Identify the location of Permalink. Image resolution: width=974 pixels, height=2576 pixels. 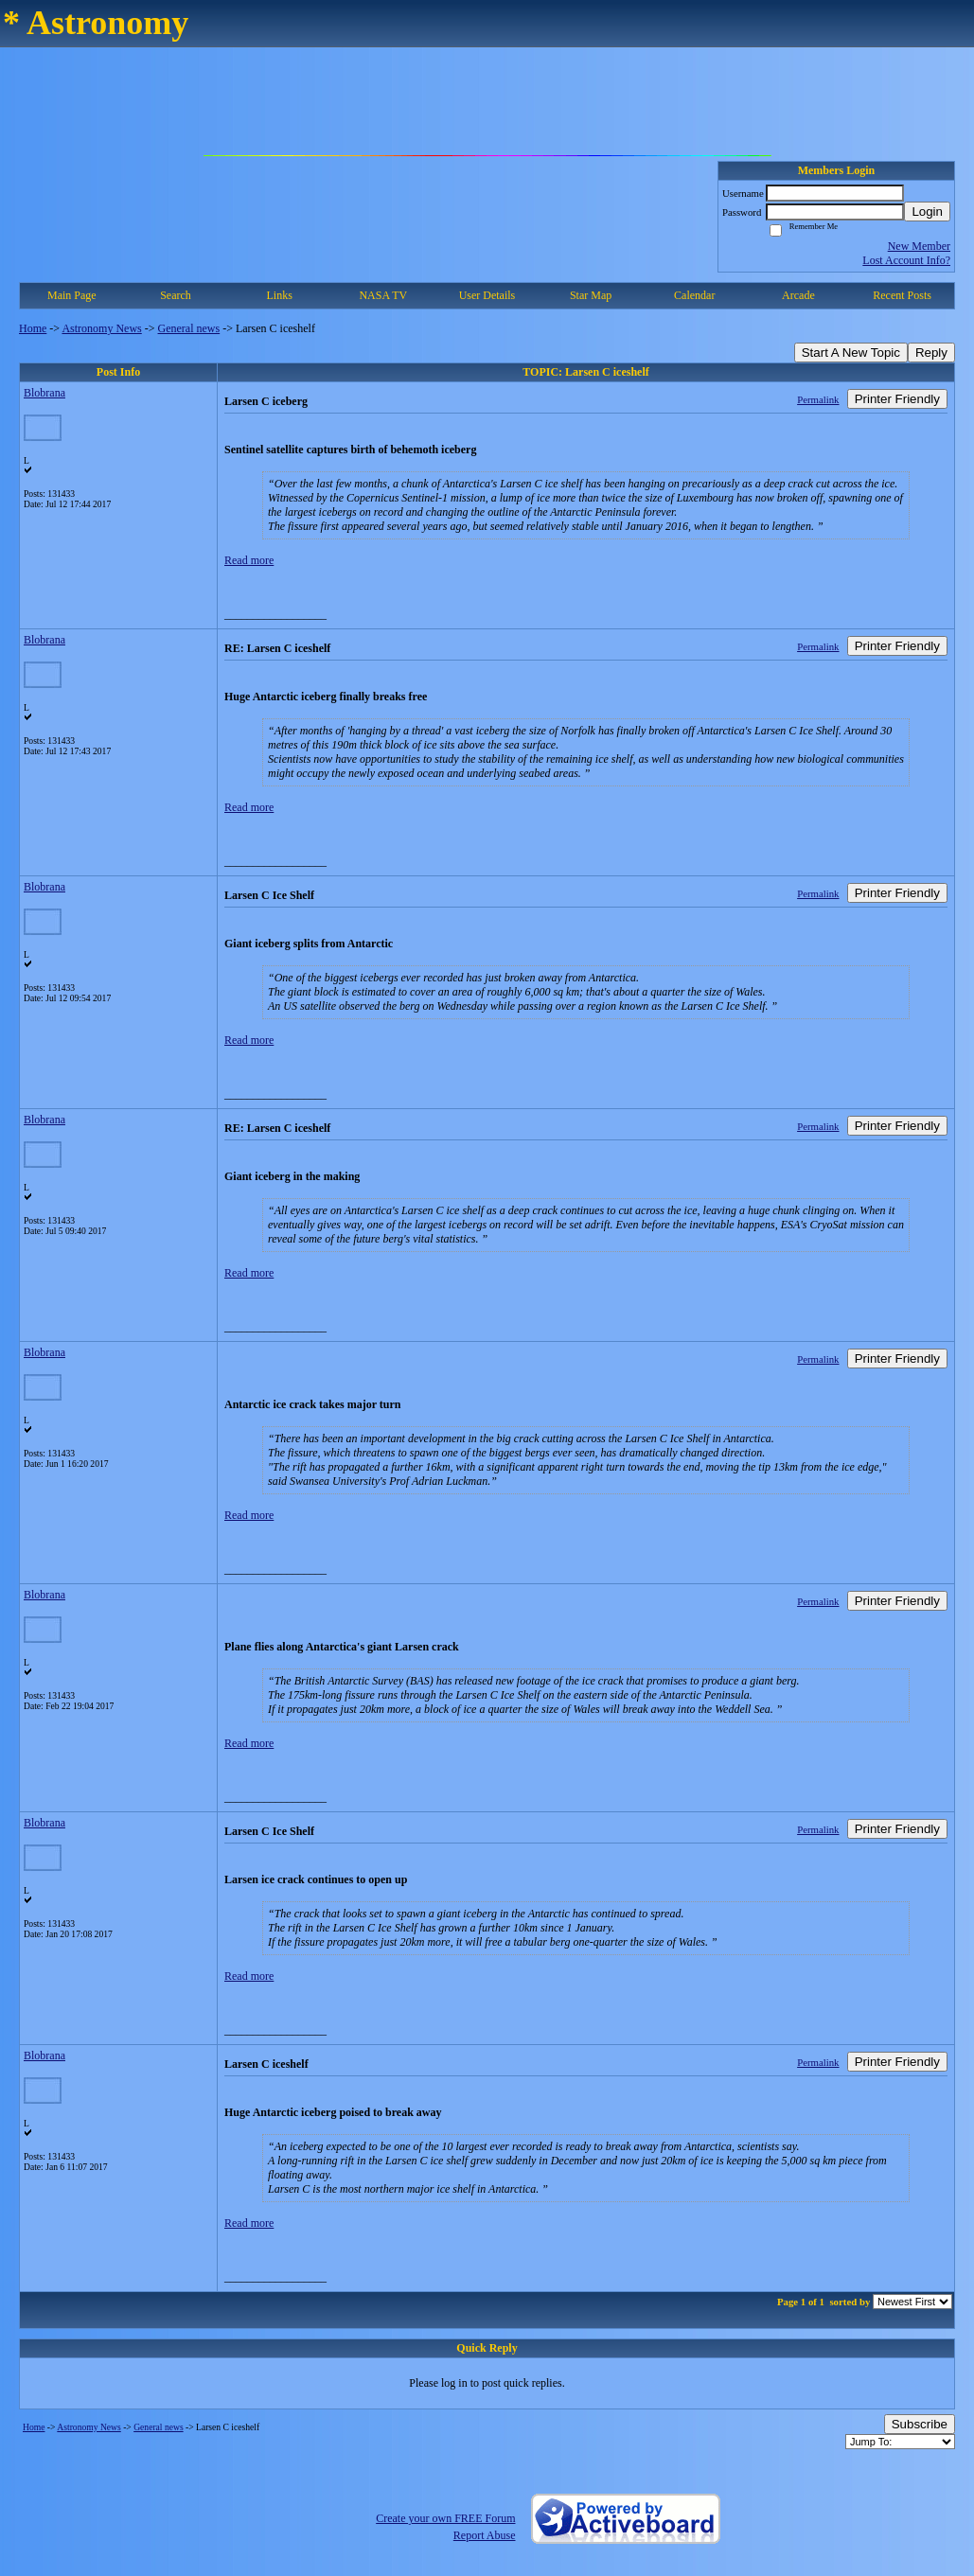
(818, 399).